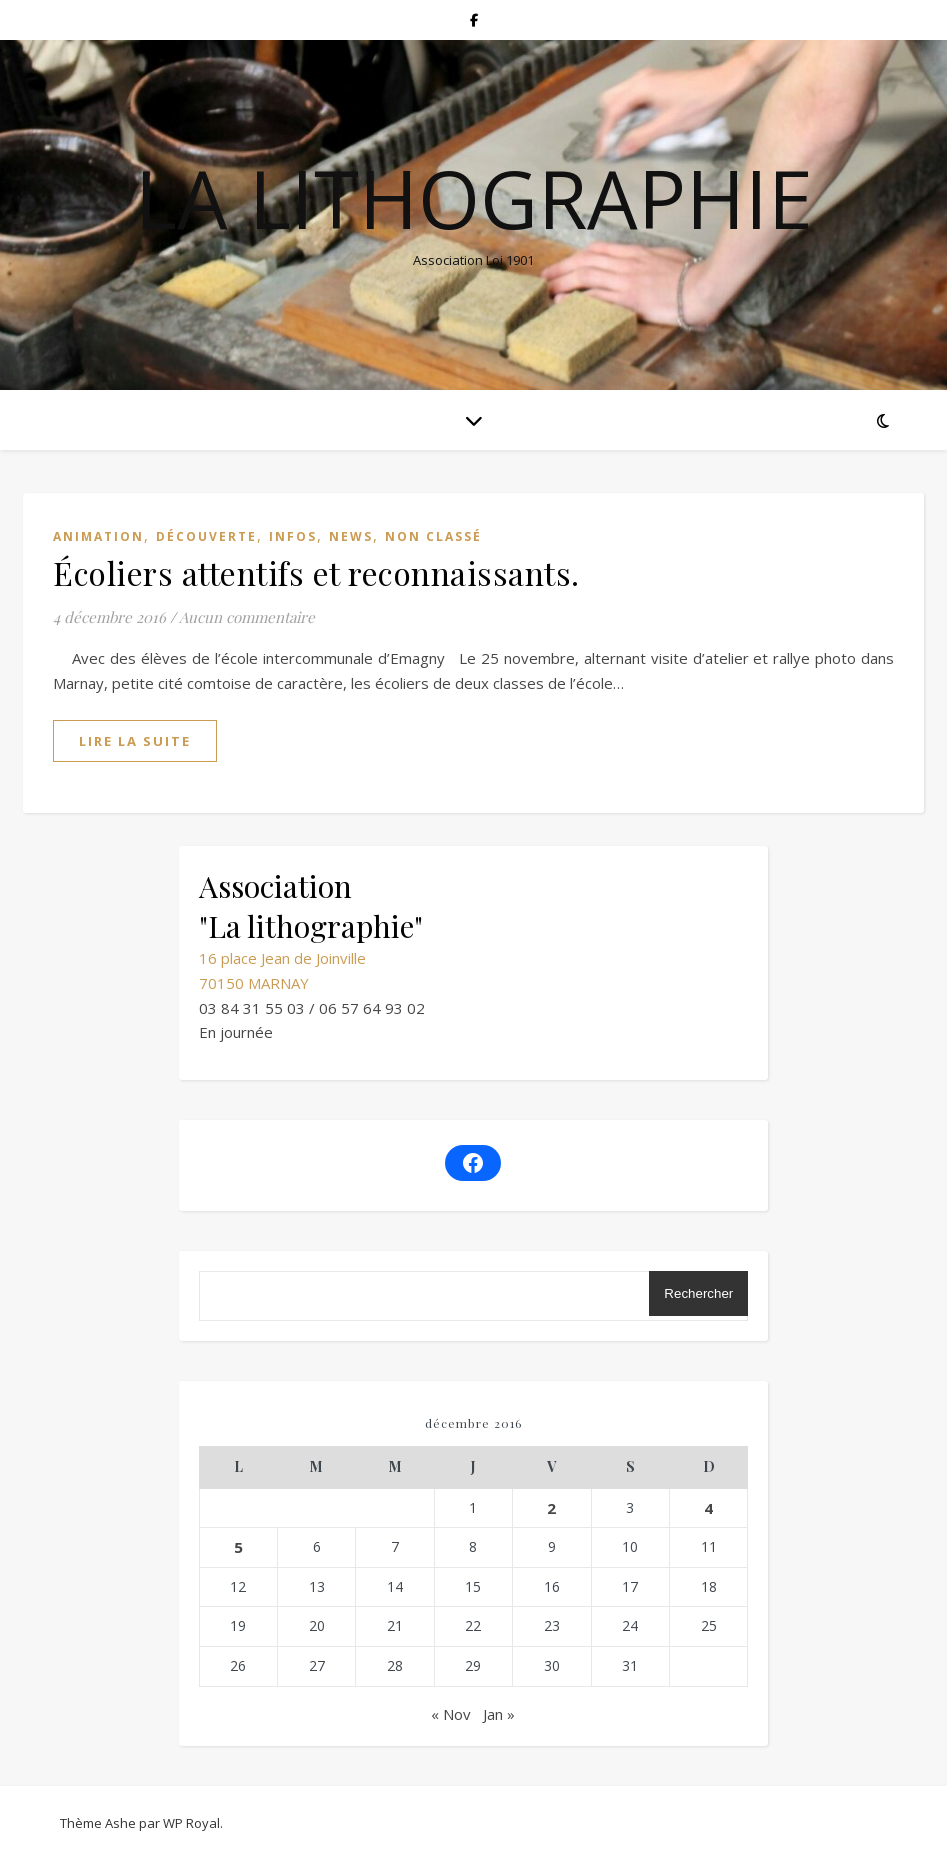 The height and width of the screenshot is (1861, 947). Describe the element at coordinates (238, 1547) in the screenshot. I see `5 [Publications publiées sur 5 December 2016]` at that location.